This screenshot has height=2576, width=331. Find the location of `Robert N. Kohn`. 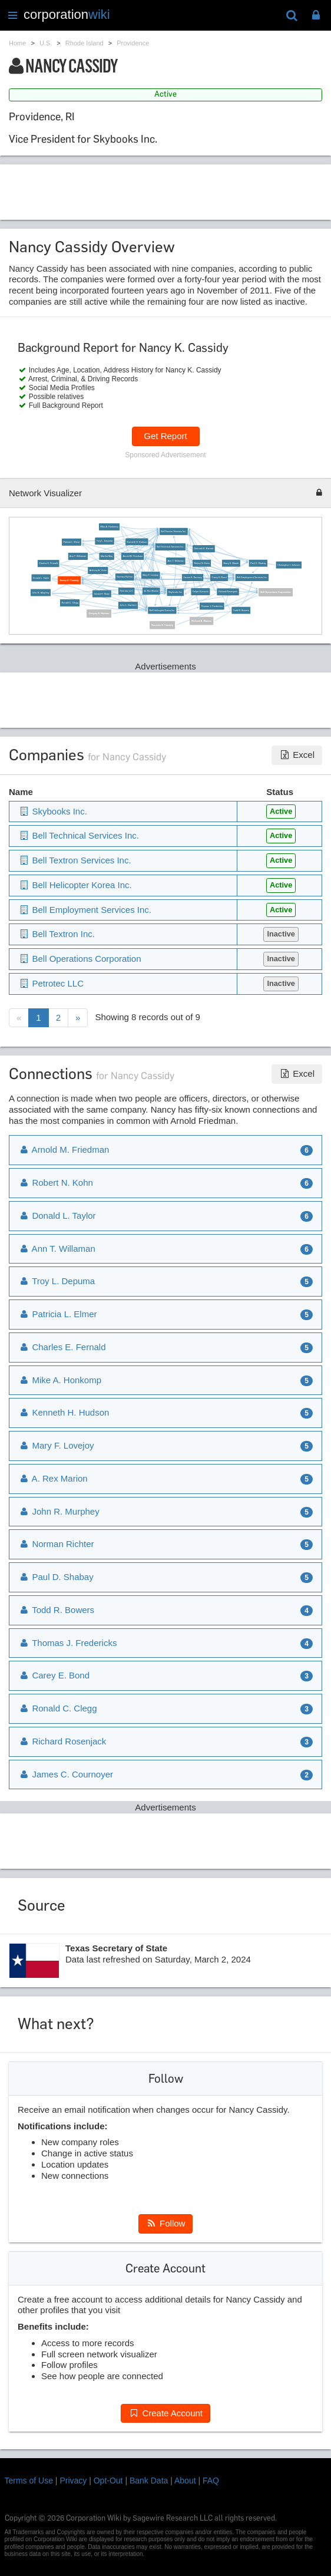

Robert N. Kohn is located at coordinates (201, 563).